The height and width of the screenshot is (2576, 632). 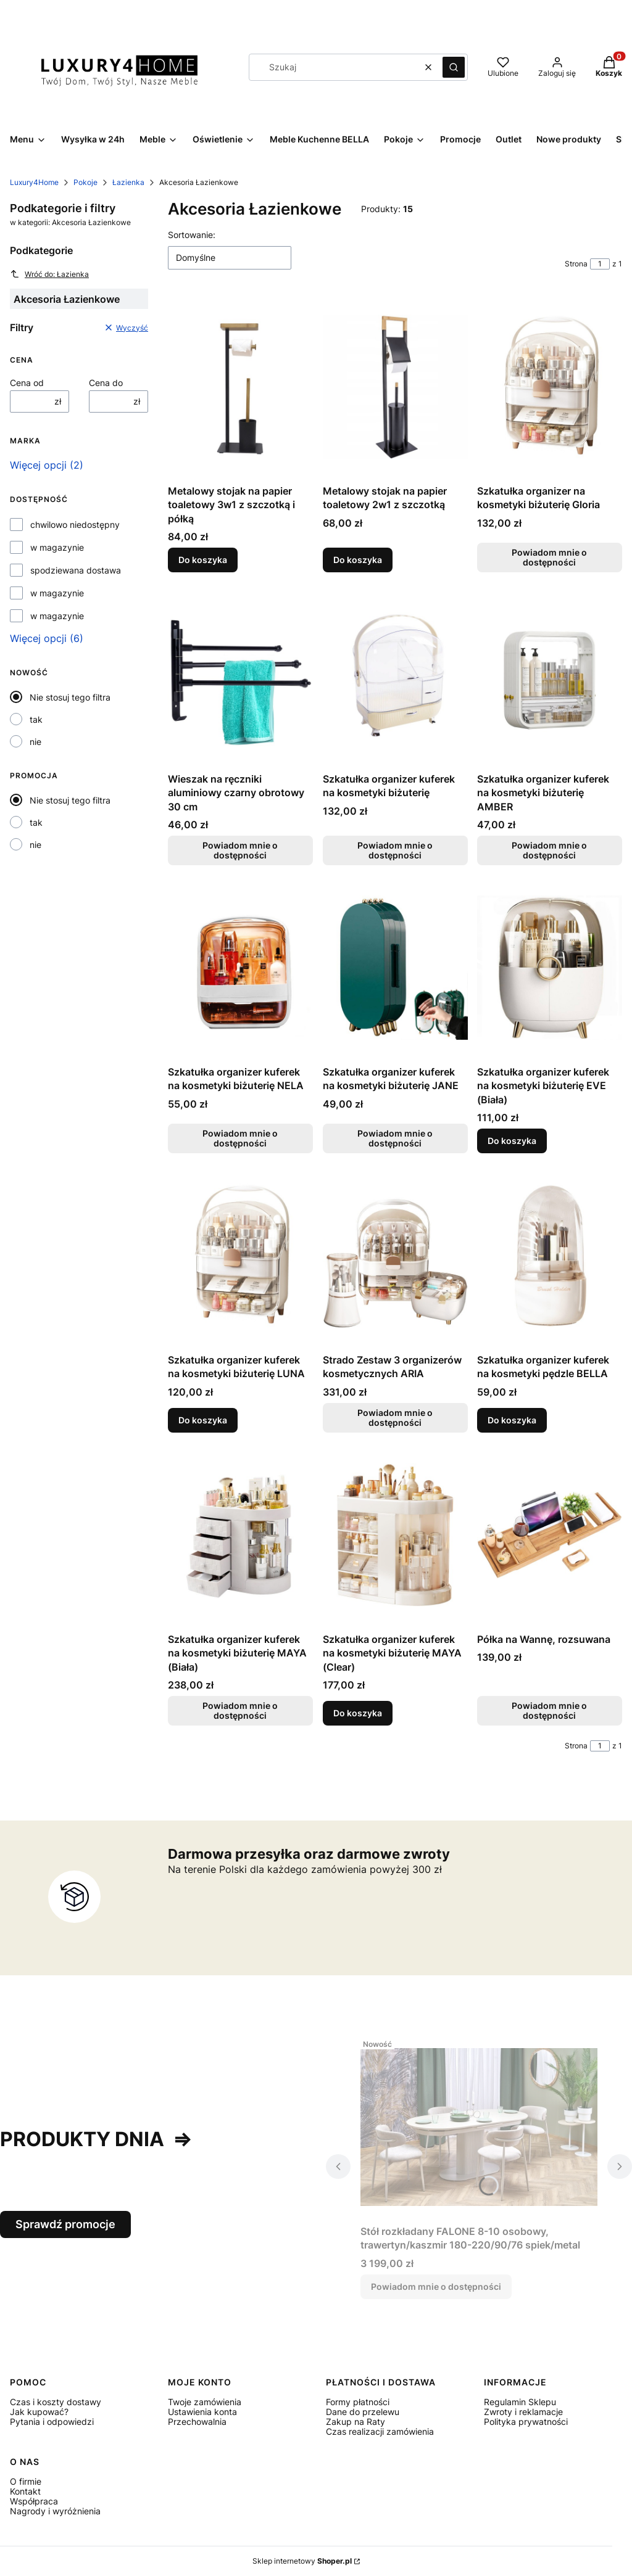 I want to click on Pytania i odpowiedzi, so click(x=52, y=2421).